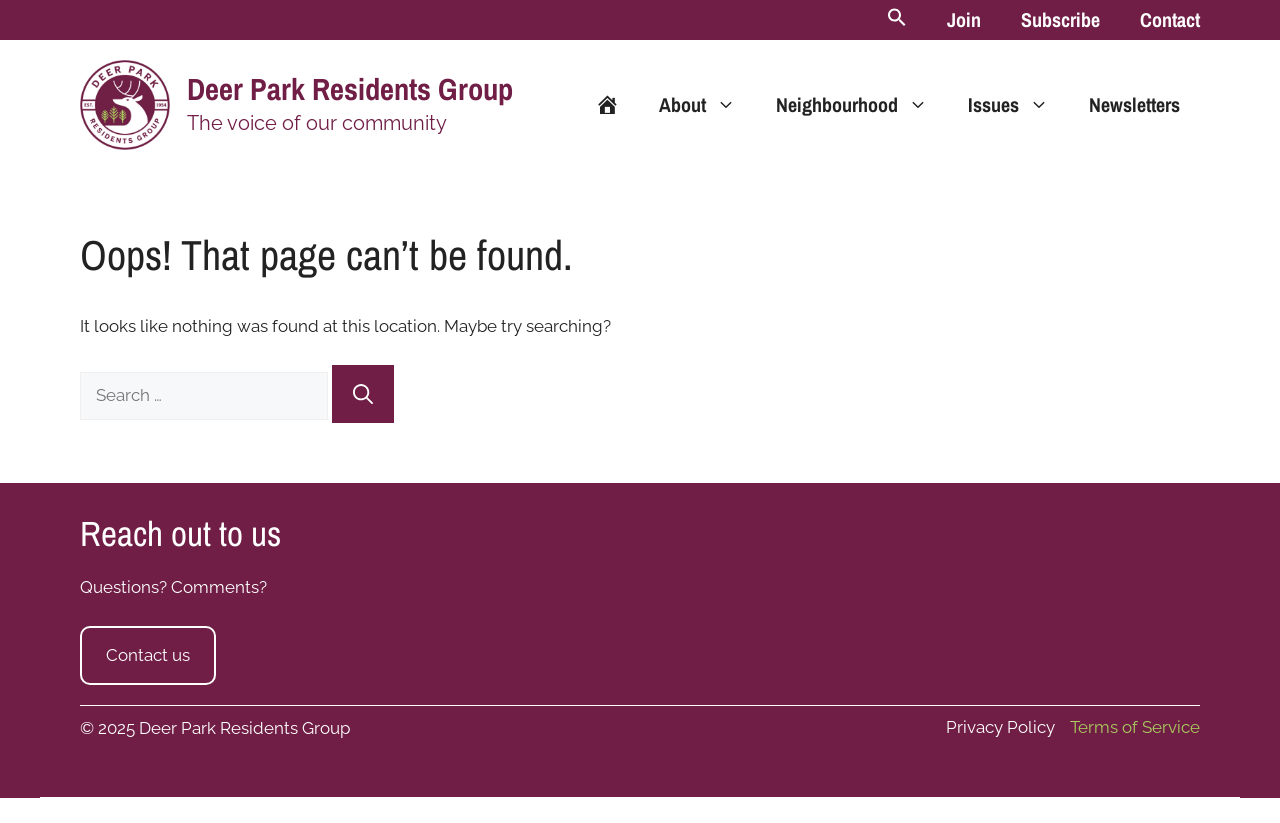  Describe the element at coordinates (1134, 104) in the screenshot. I see `Newsletters` at that location.